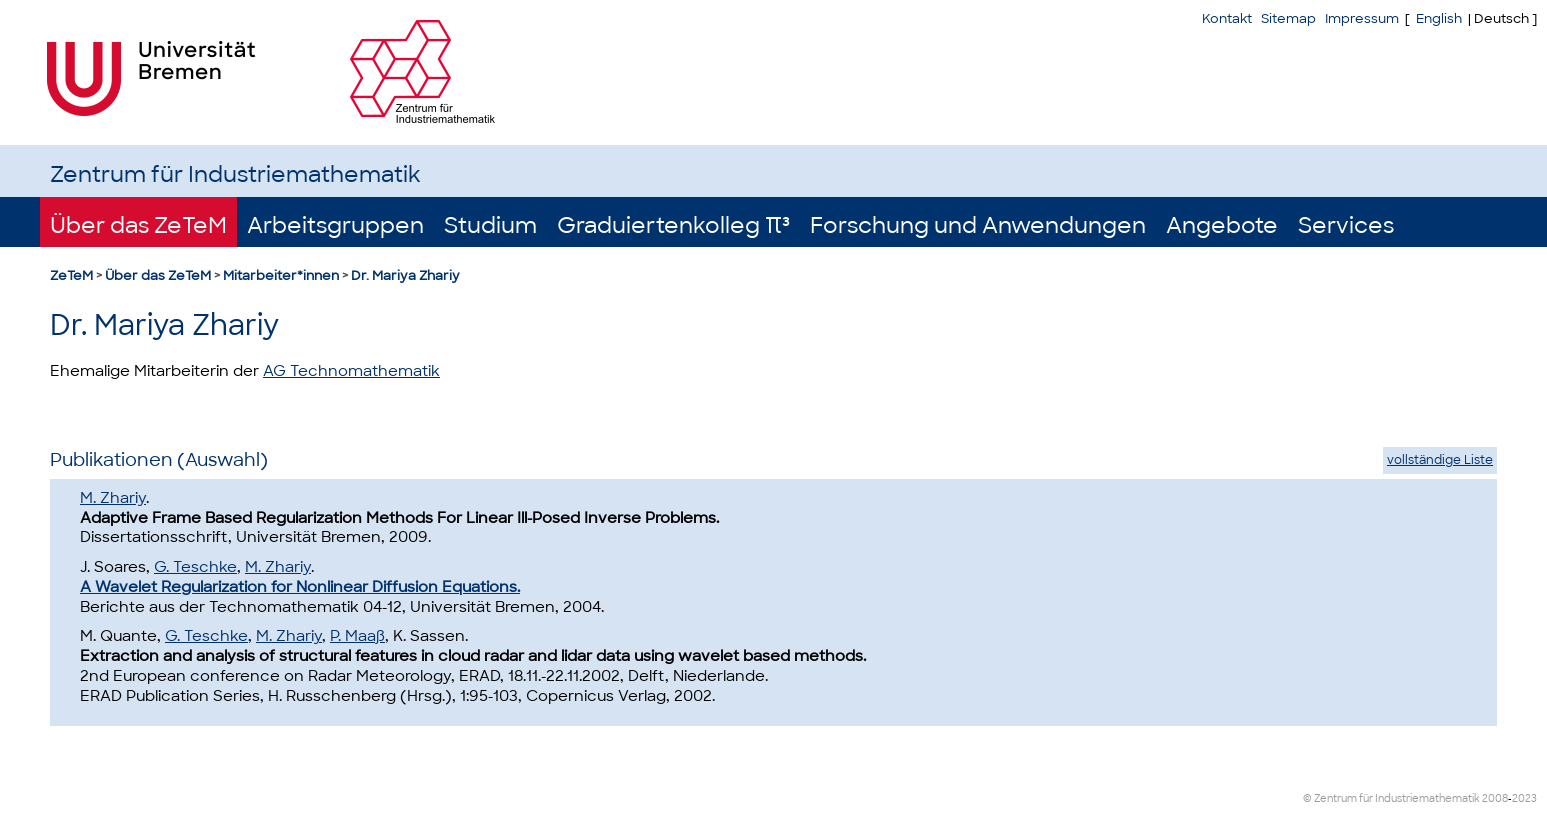  What do you see at coordinates (1440, 460) in the screenshot?
I see `vollständige Liste` at bounding box center [1440, 460].